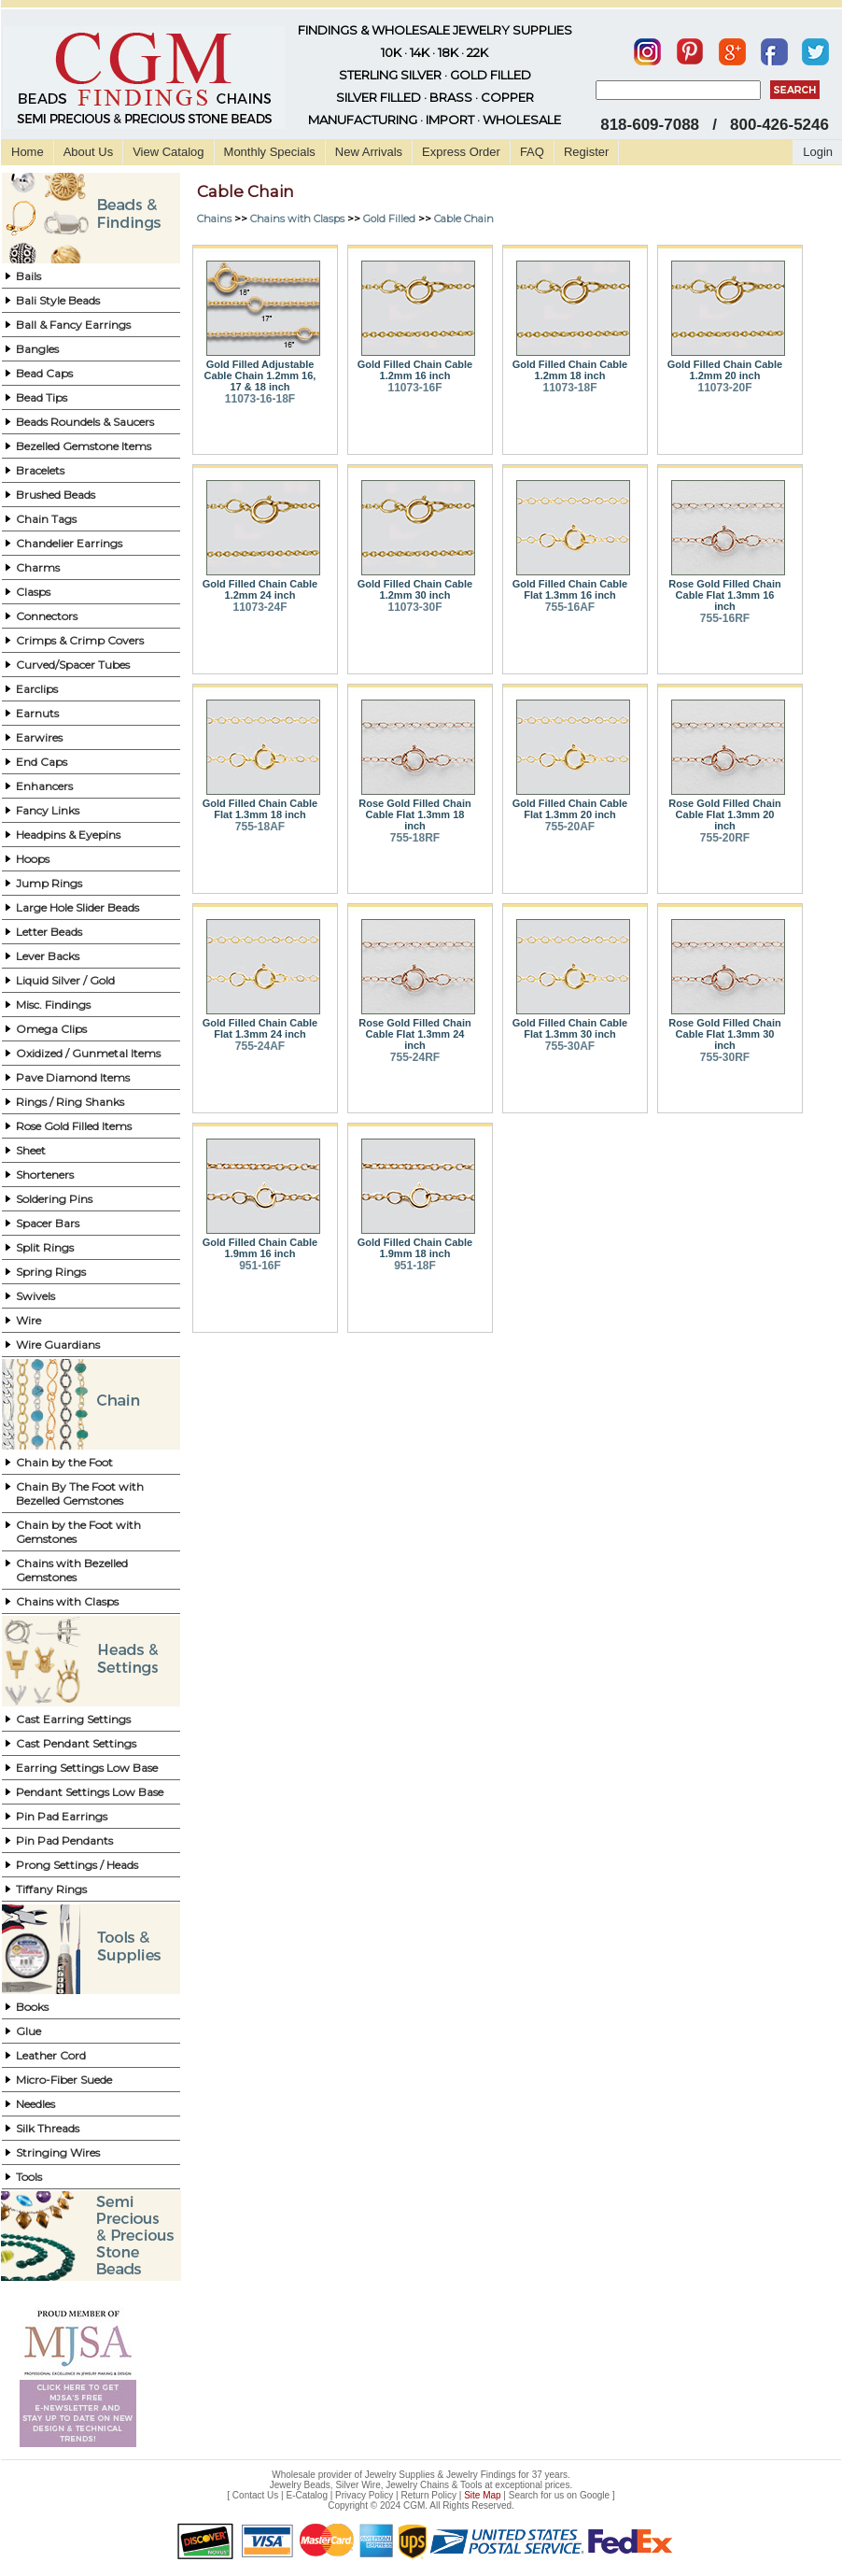 The width and height of the screenshot is (842, 2576). Describe the element at coordinates (85, 422) in the screenshot. I see `Beads Roundels & Saucers` at that location.